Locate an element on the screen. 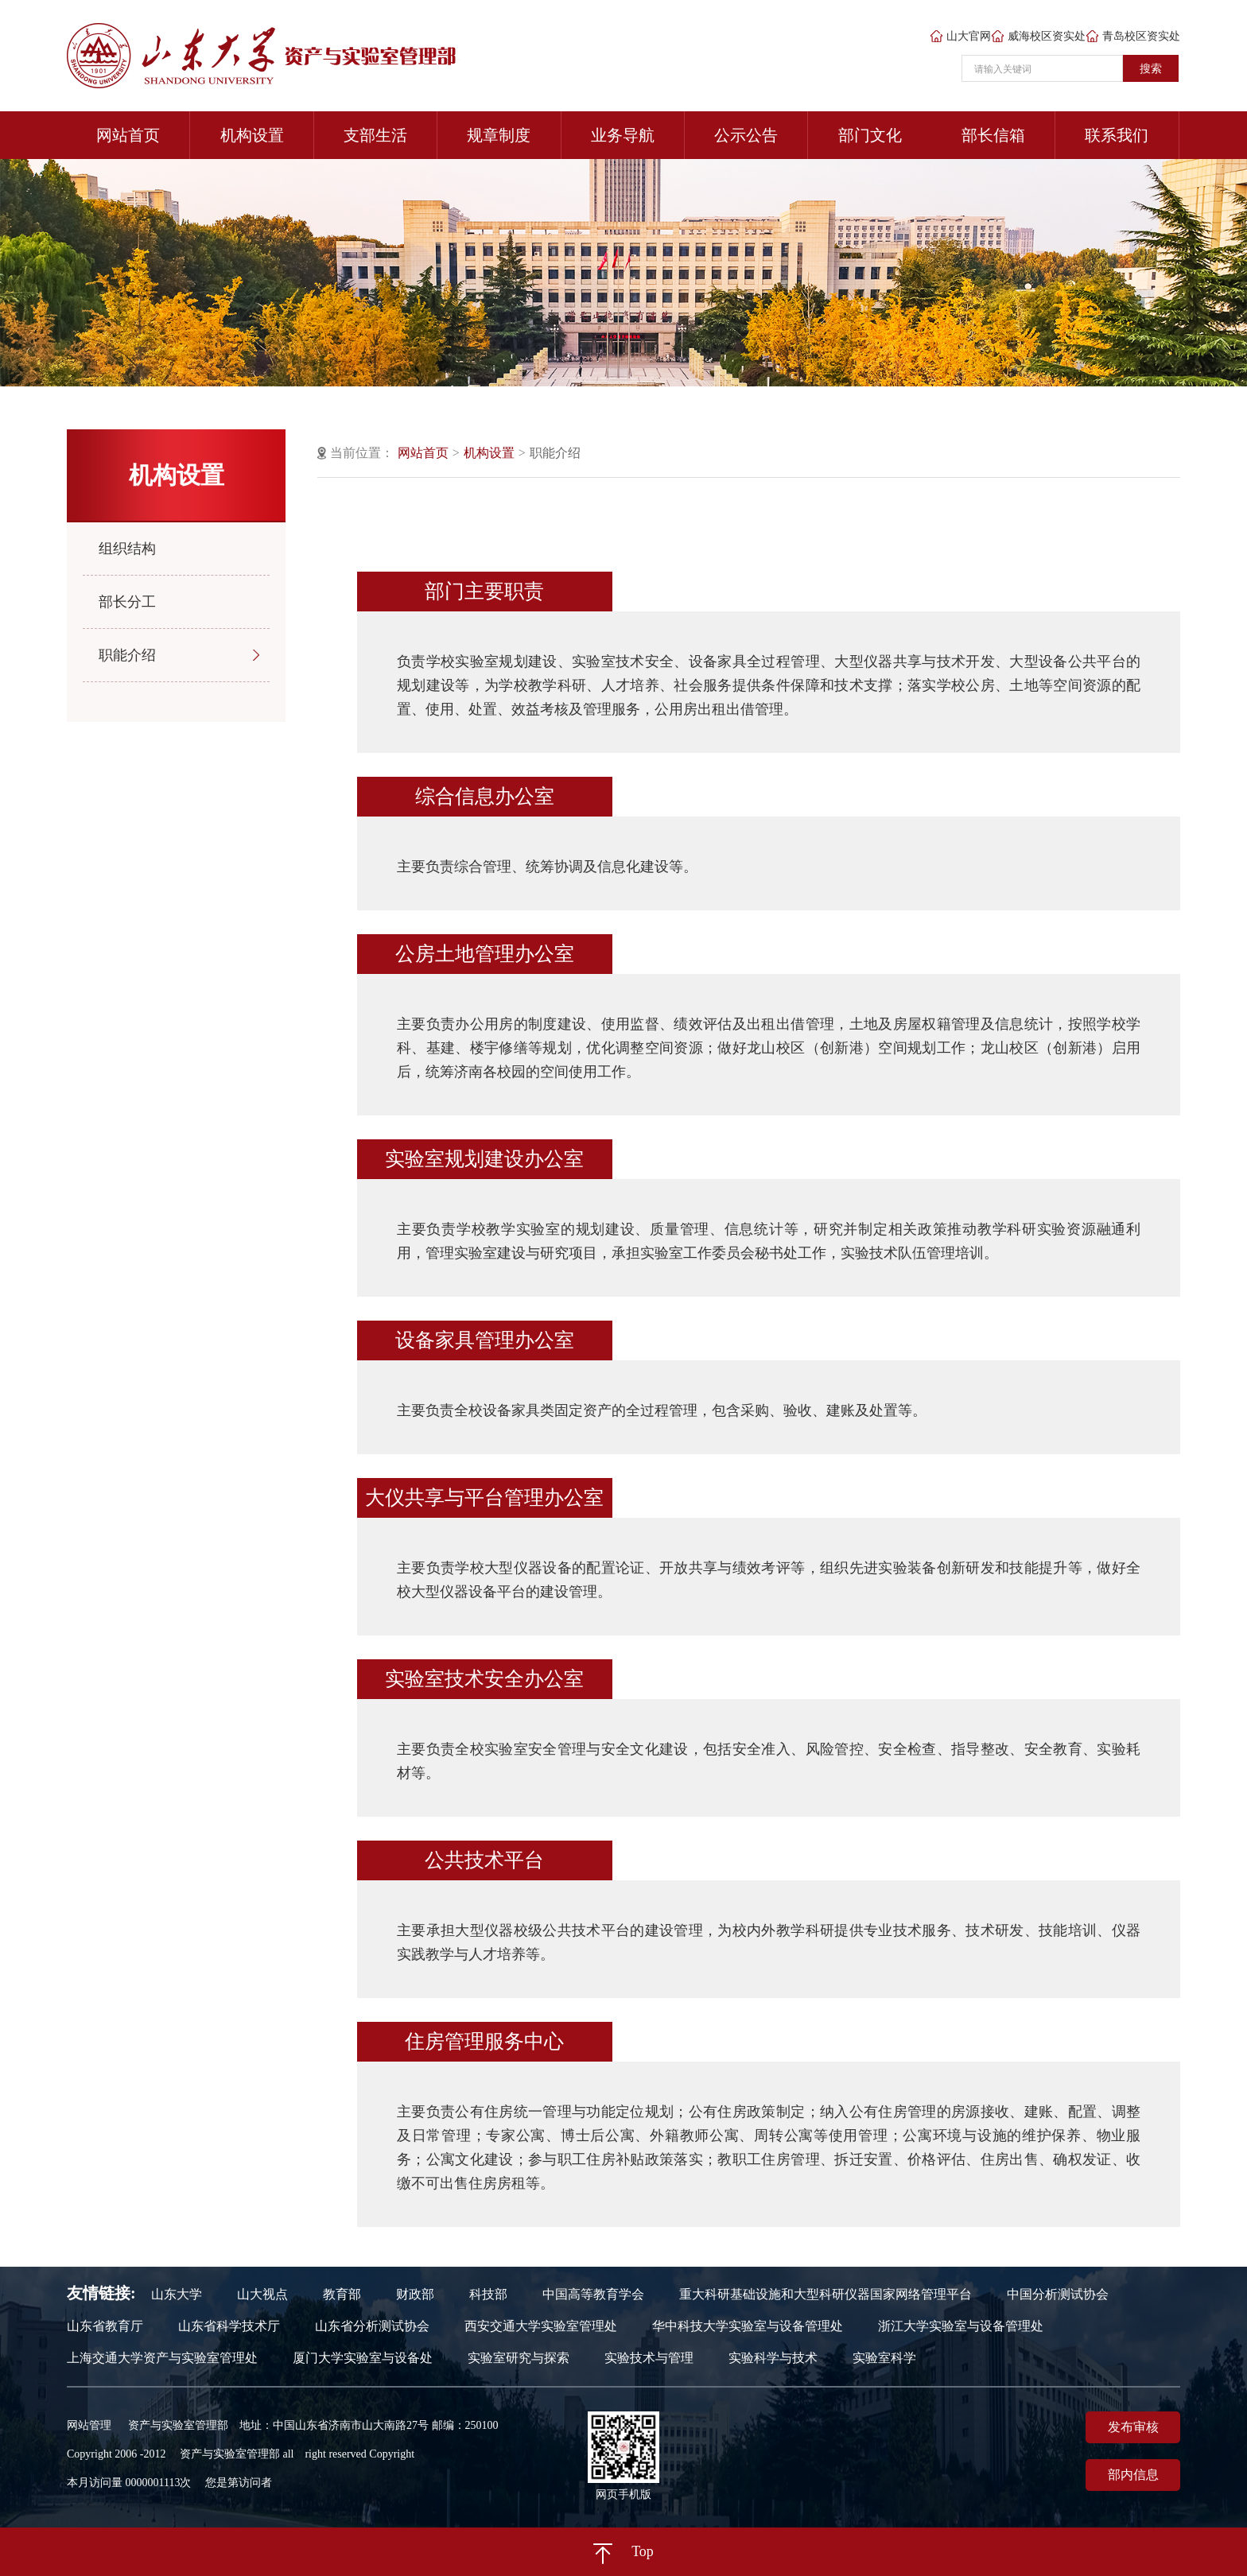  上海交通大学资产与实验室管理处 is located at coordinates (162, 2358).